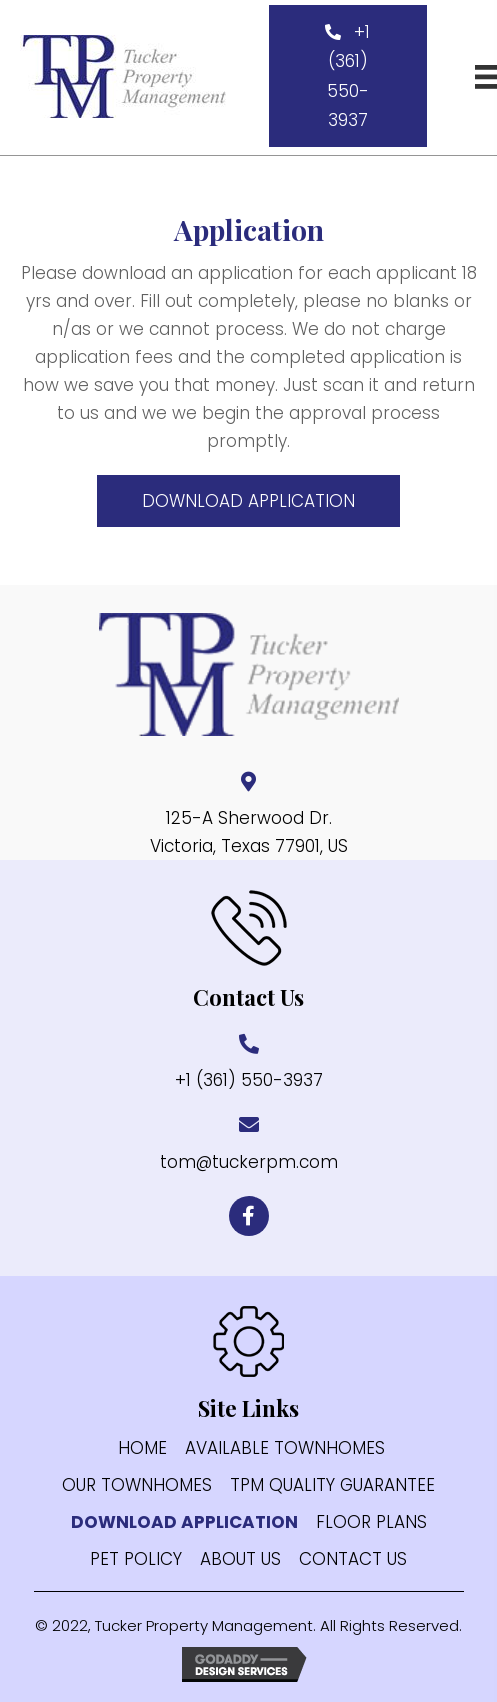 The height and width of the screenshot is (1702, 497). What do you see at coordinates (285, 1448) in the screenshot?
I see `AVAILABLE TOWNHOMES` at bounding box center [285, 1448].